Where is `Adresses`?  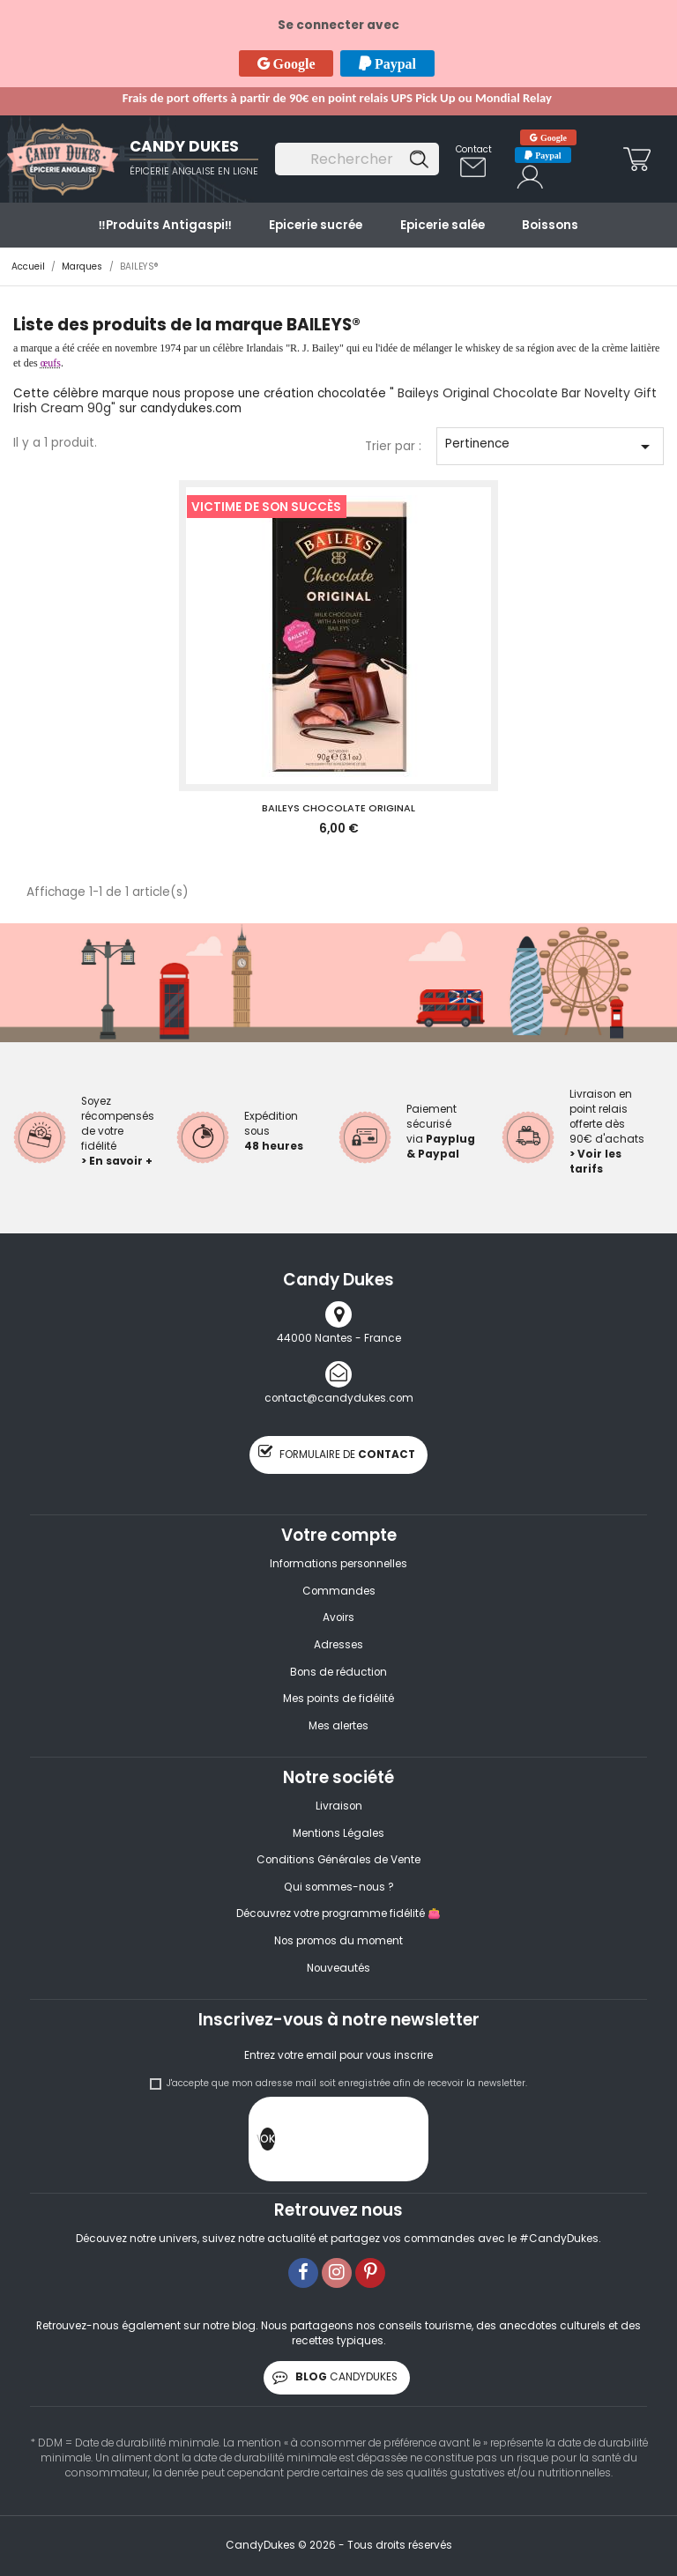
Adresses is located at coordinates (338, 1645).